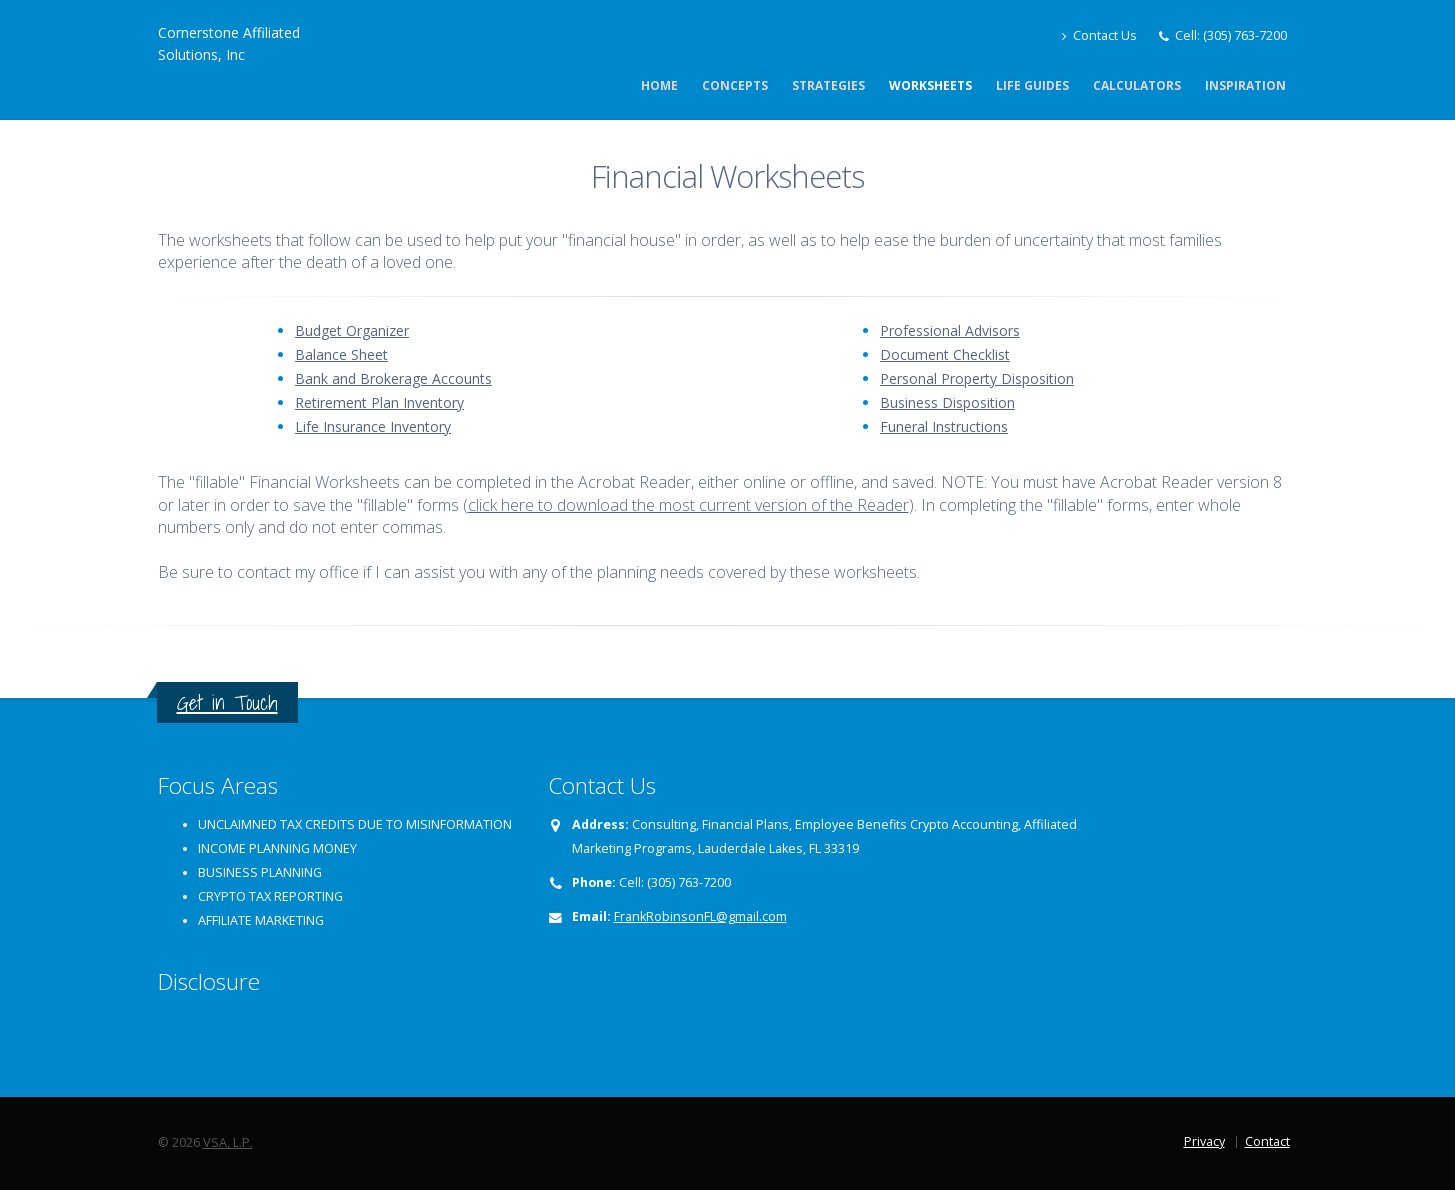  Describe the element at coordinates (1267, 1141) in the screenshot. I see `Contact` at that location.